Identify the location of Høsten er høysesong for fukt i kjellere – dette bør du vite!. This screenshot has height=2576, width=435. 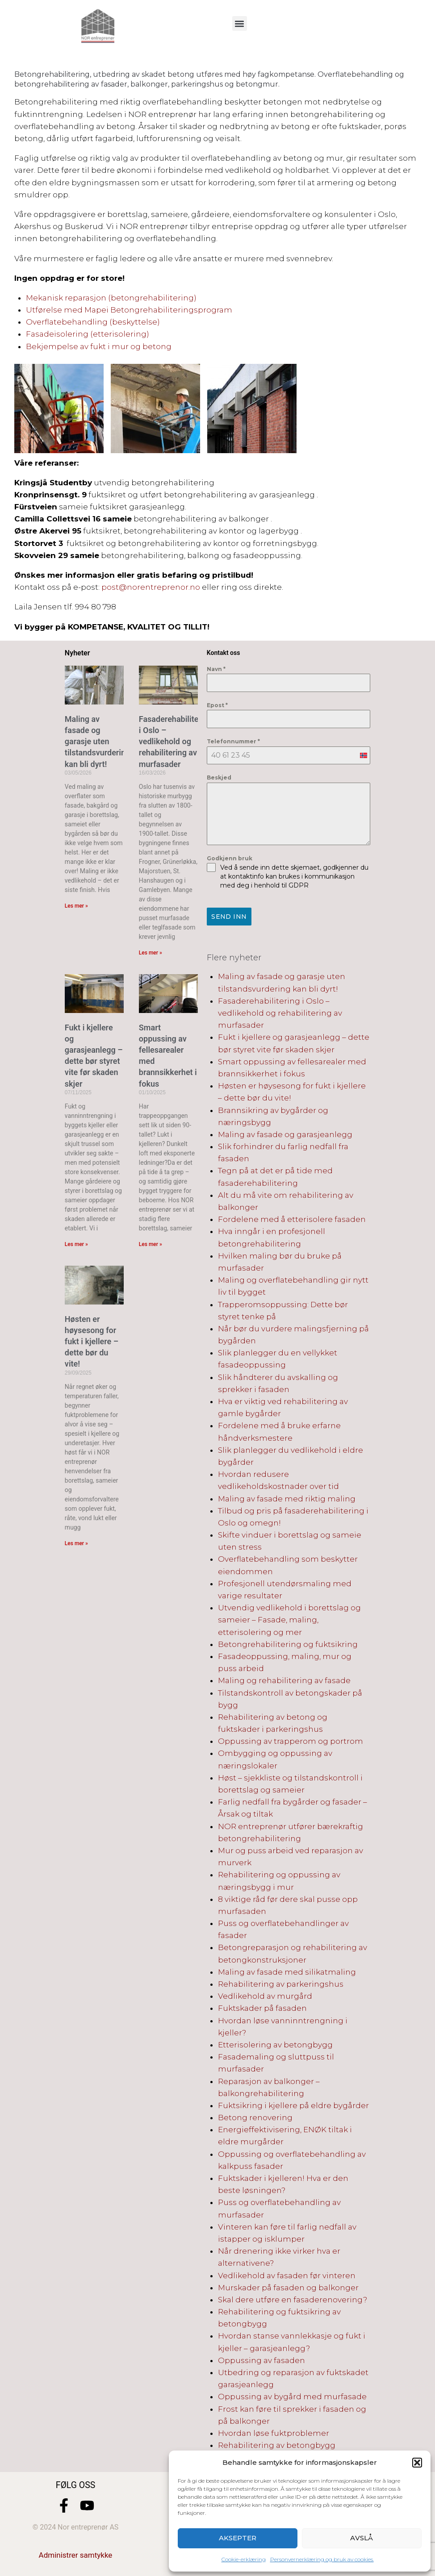
(91, 1341).